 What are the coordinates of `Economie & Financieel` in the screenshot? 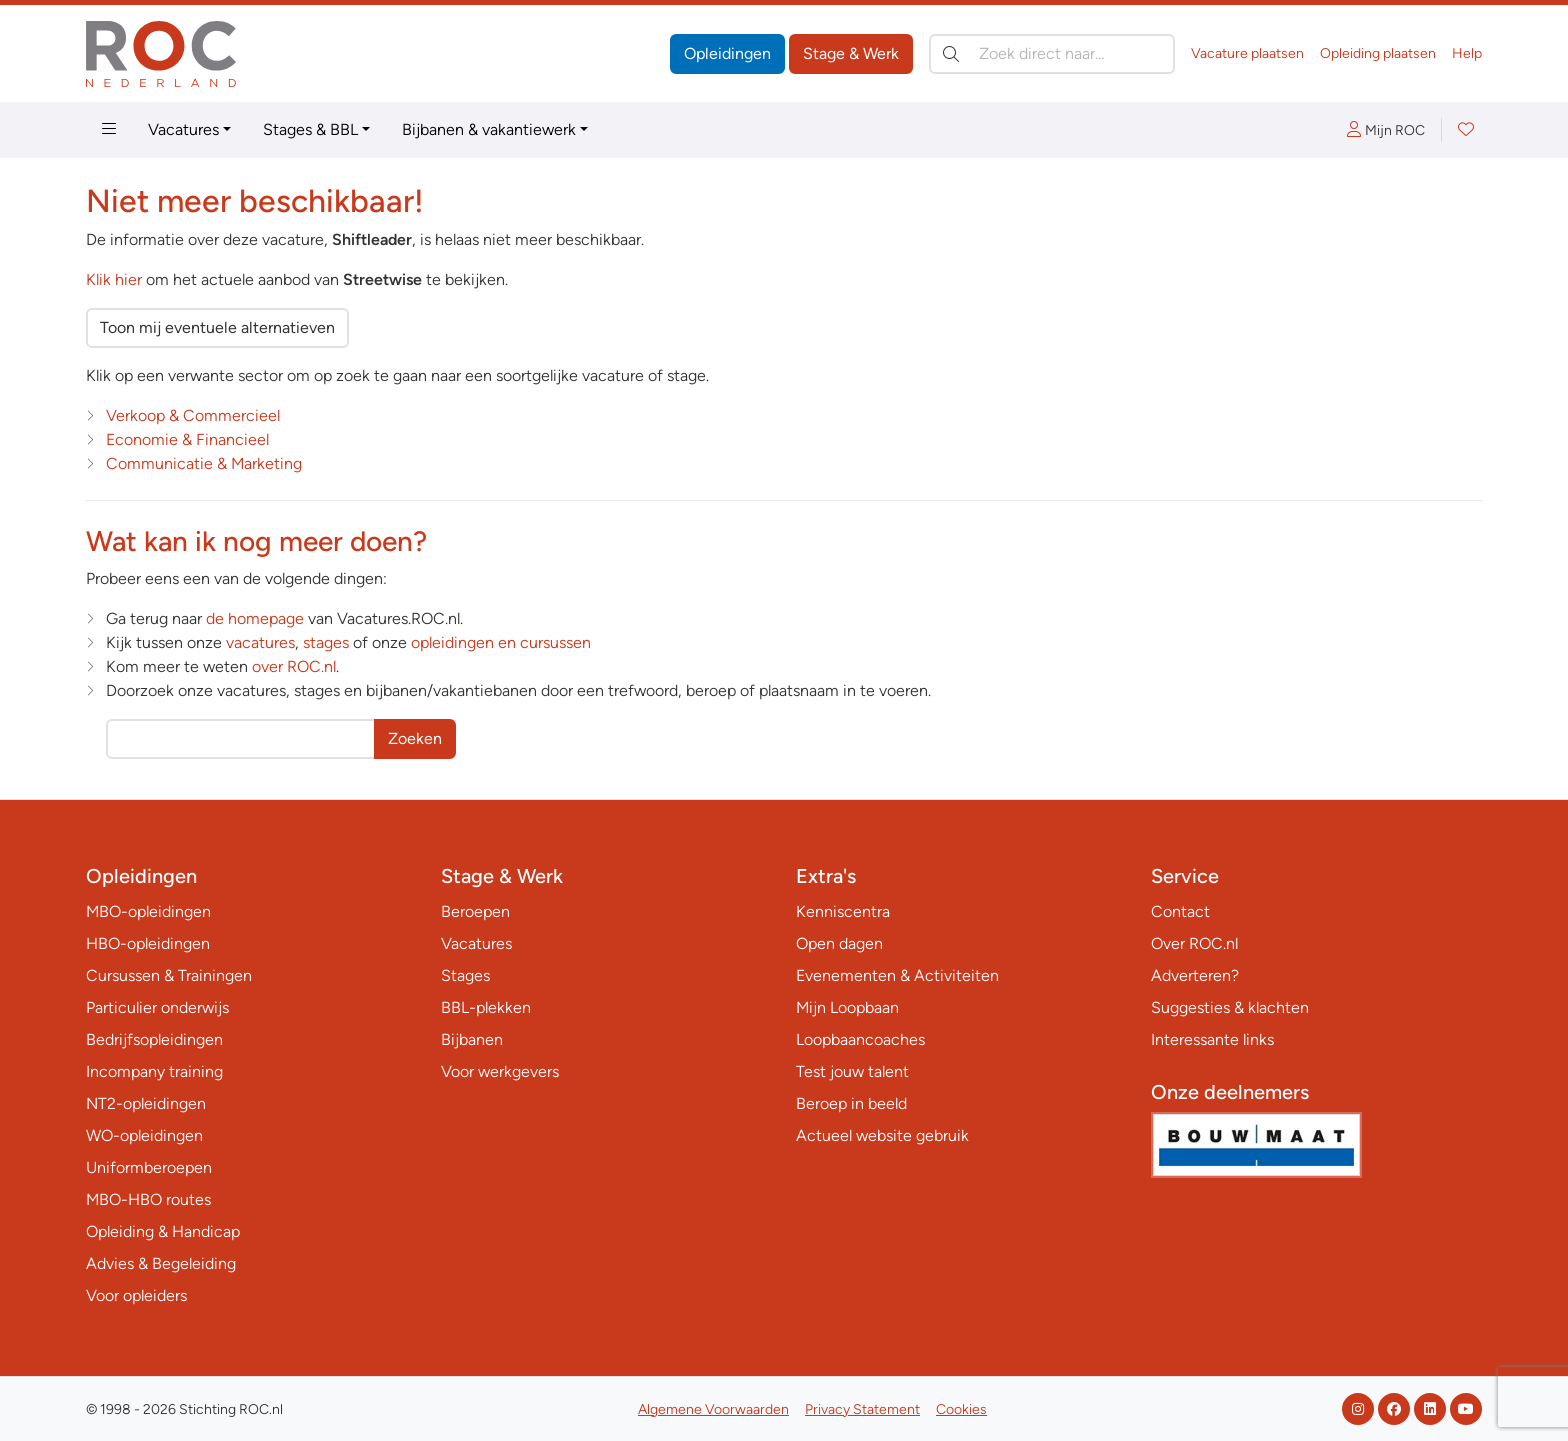 It's located at (187, 439).